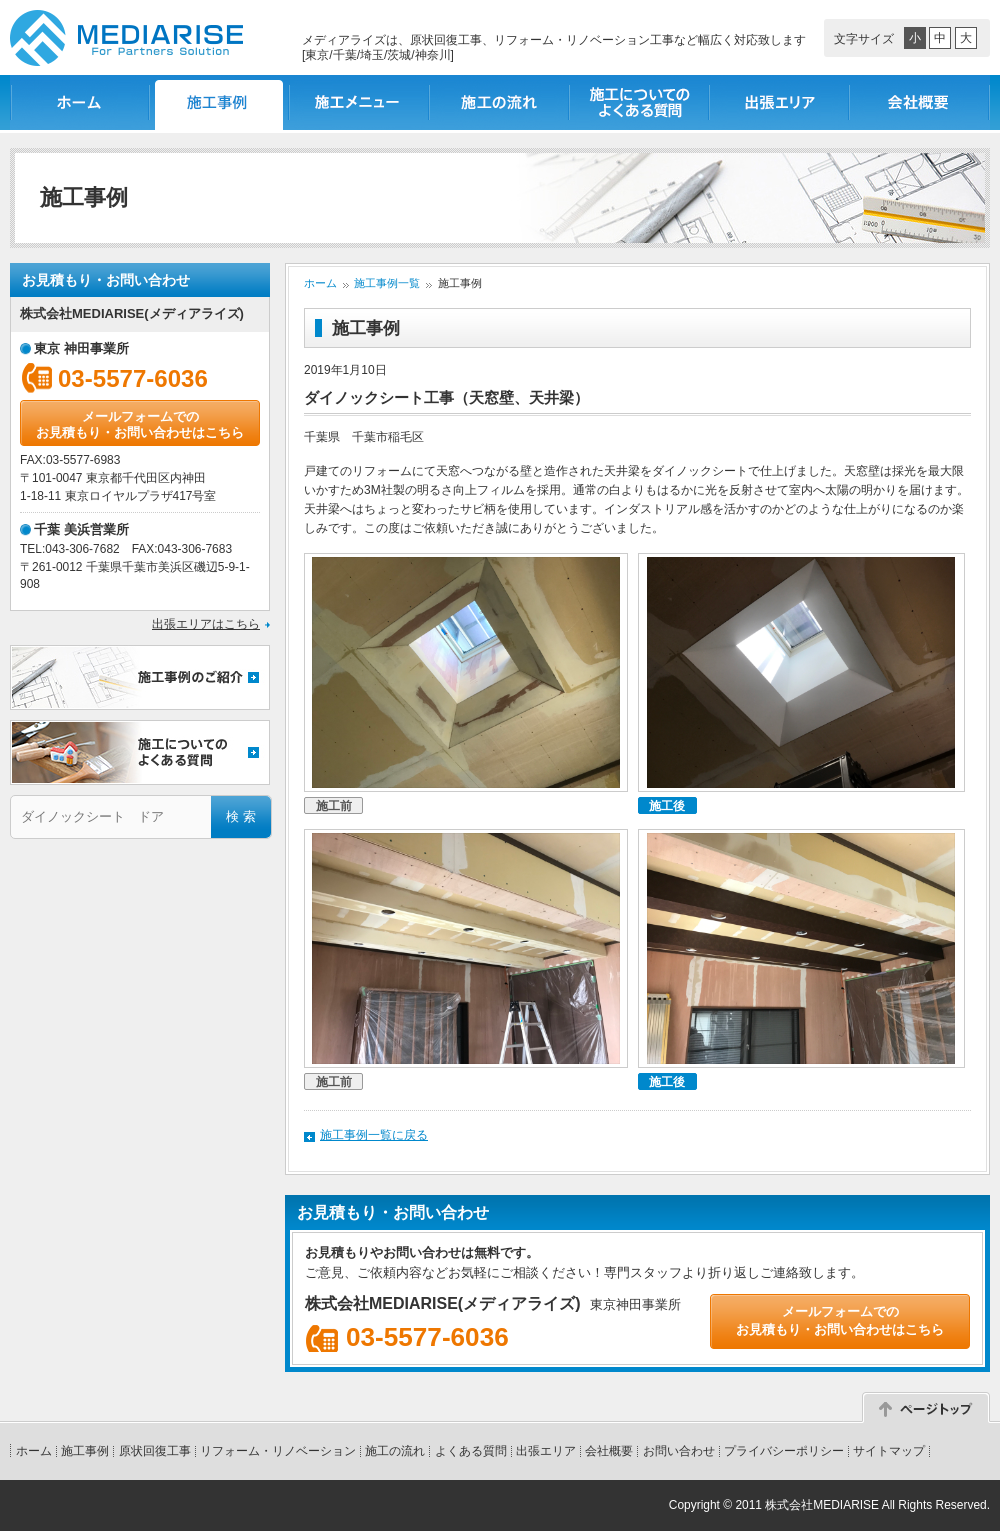 This screenshot has height=1531, width=1000. What do you see at coordinates (920, 102) in the screenshot?
I see `会社概要` at bounding box center [920, 102].